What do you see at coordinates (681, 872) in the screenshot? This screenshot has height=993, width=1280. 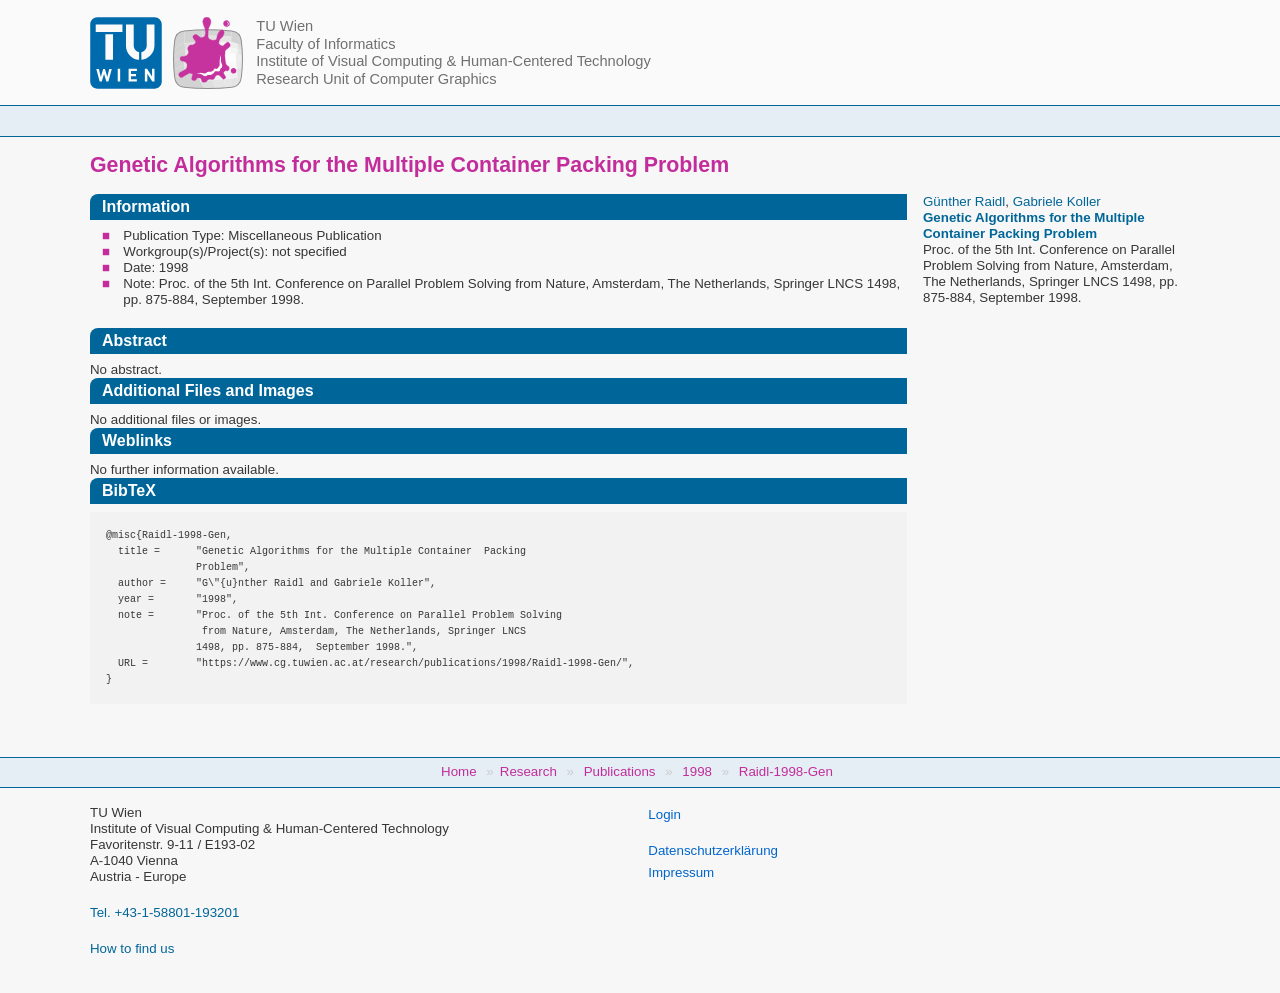 I see `Impressum` at bounding box center [681, 872].